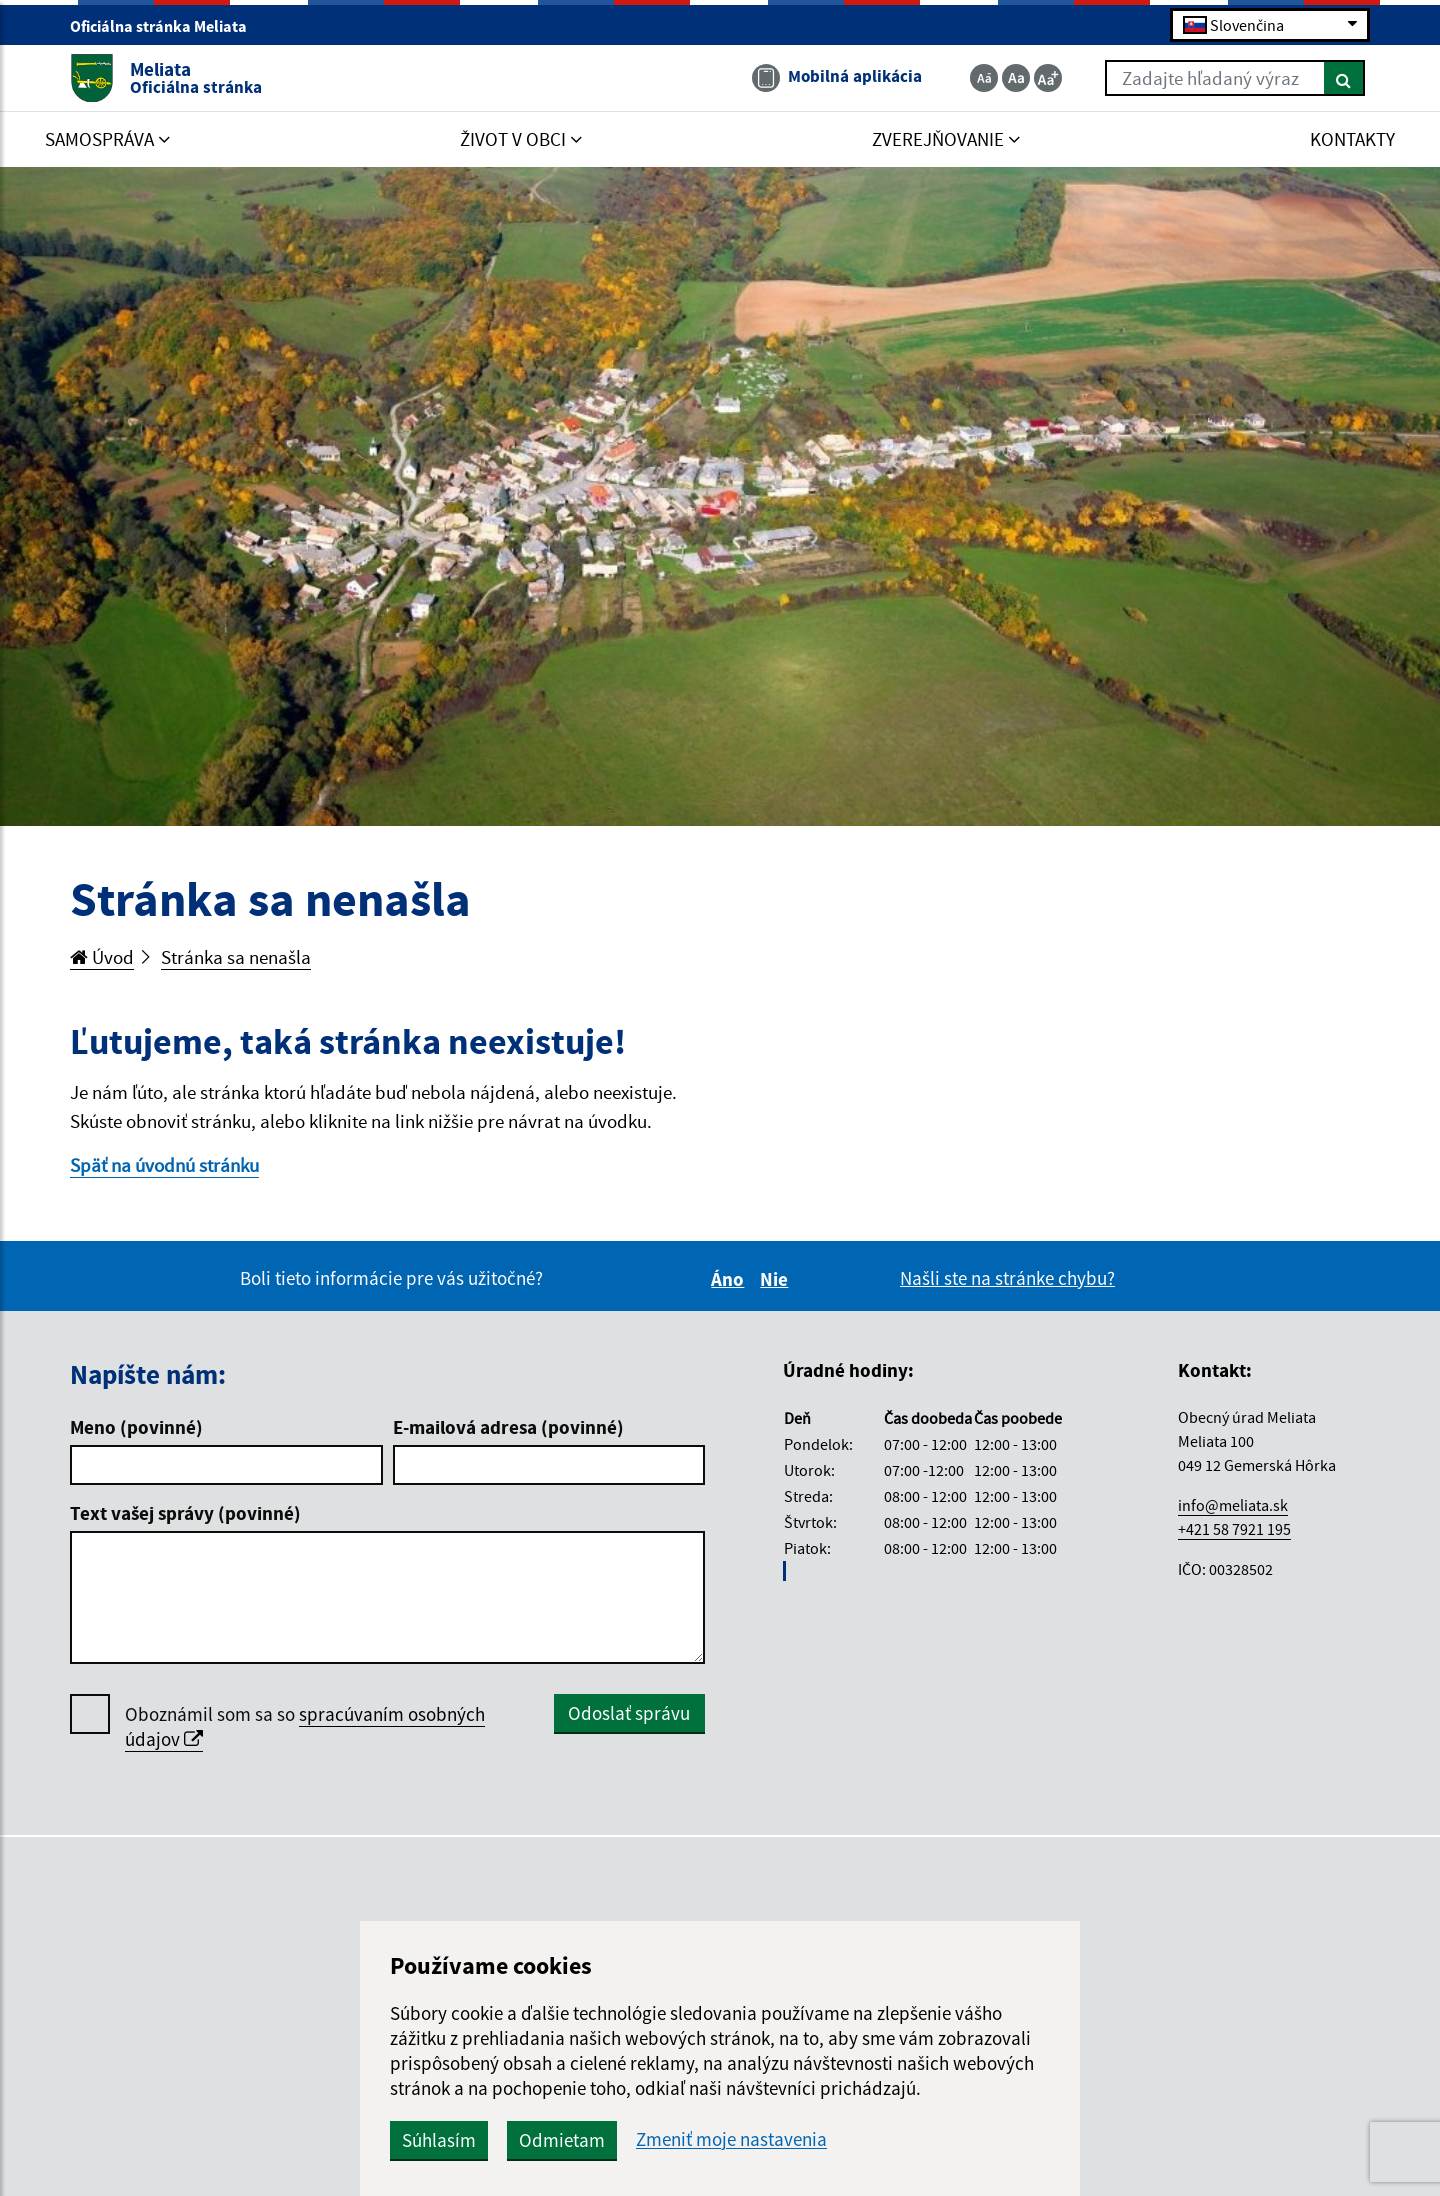 This screenshot has width=1440, height=2196. Describe the element at coordinates (164, 1165) in the screenshot. I see `Späť na úvodnú stránku` at that location.